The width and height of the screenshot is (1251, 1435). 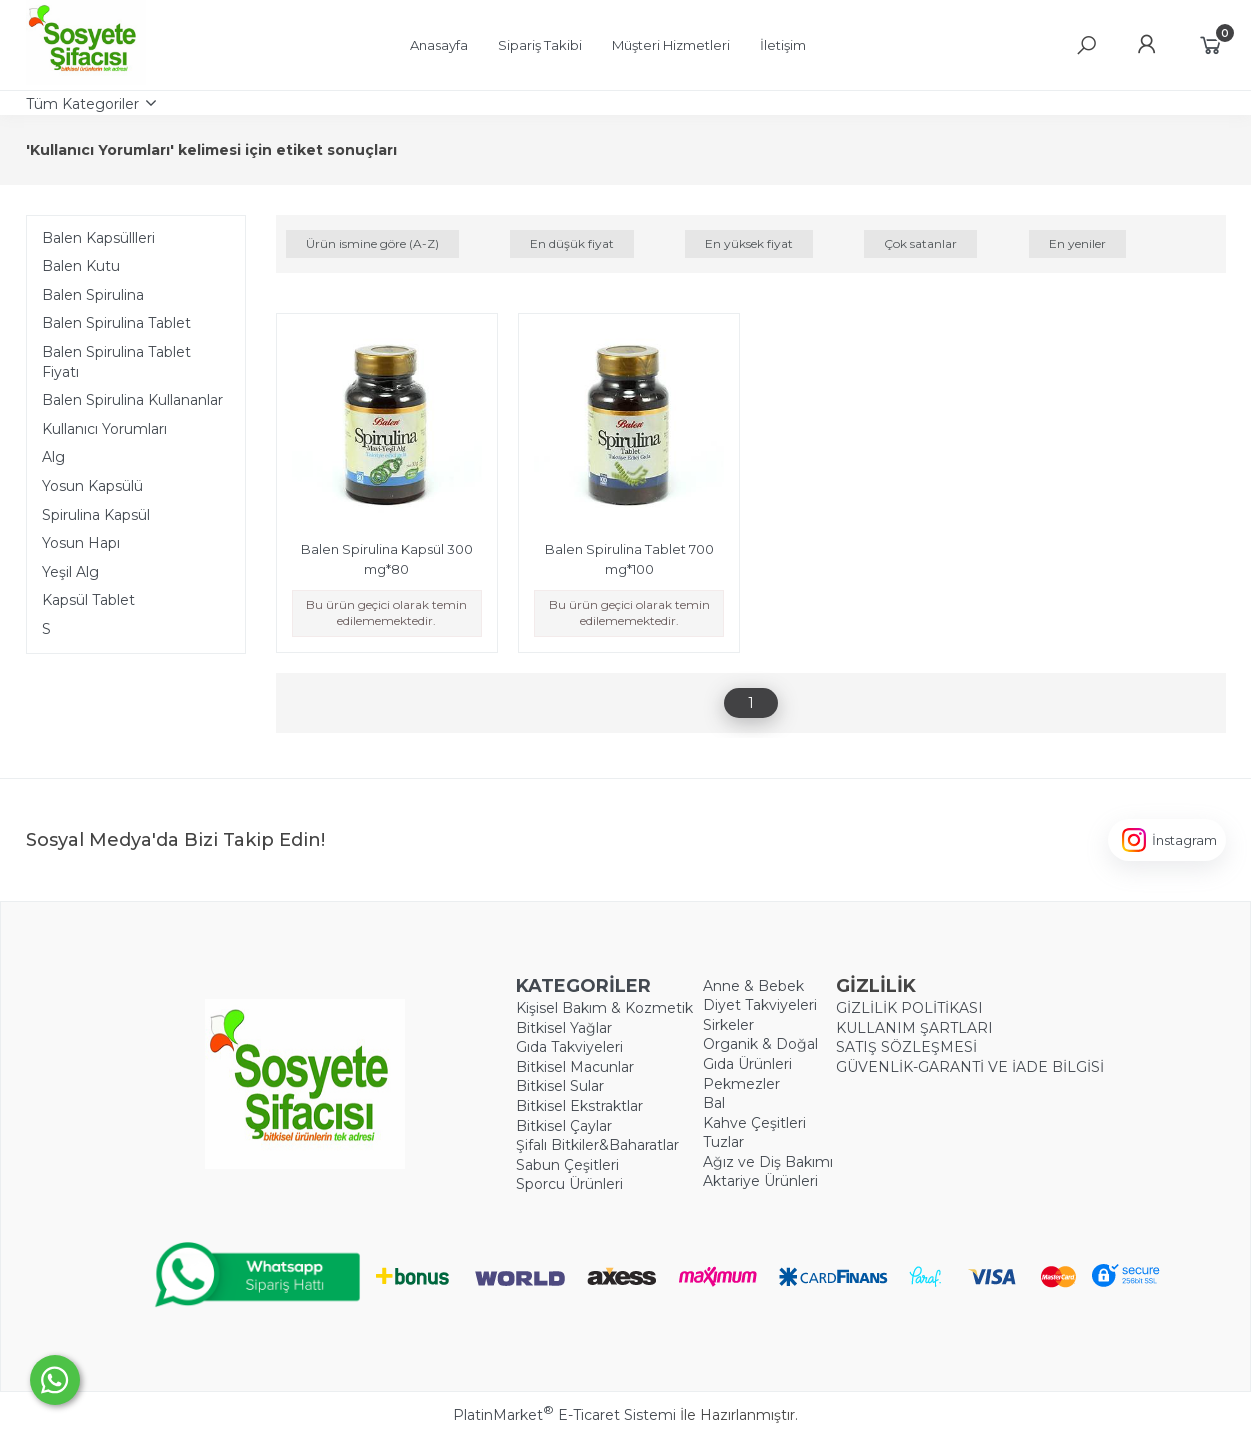 What do you see at coordinates (920, 243) in the screenshot?
I see `Çok satanlar` at bounding box center [920, 243].